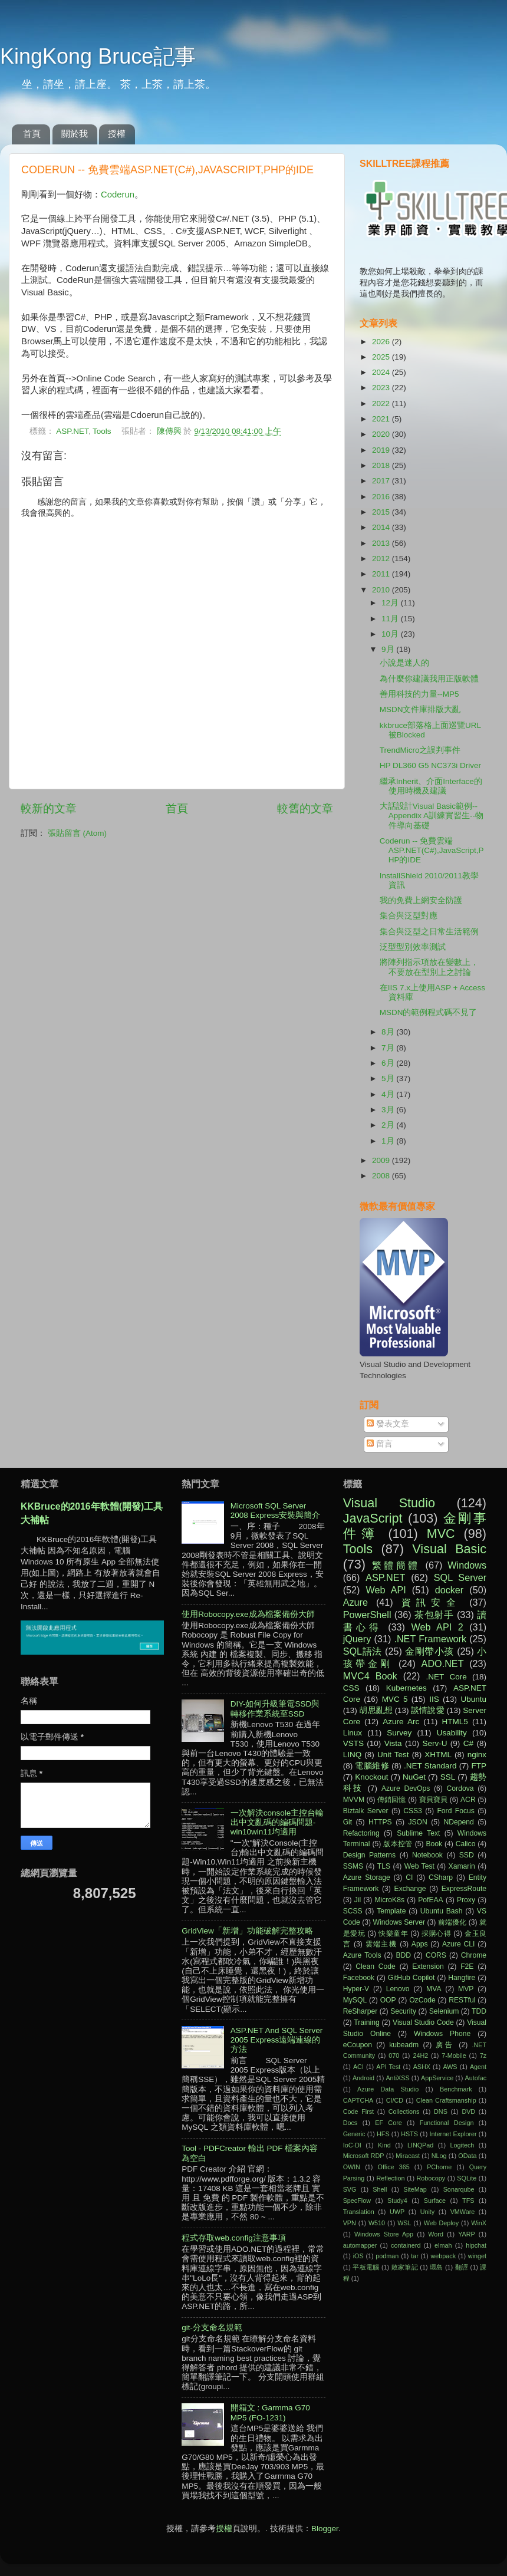 The image size is (507, 2576). What do you see at coordinates (412, 1811) in the screenshot?
I see `CSS3` at bounding box center [412, 1811].